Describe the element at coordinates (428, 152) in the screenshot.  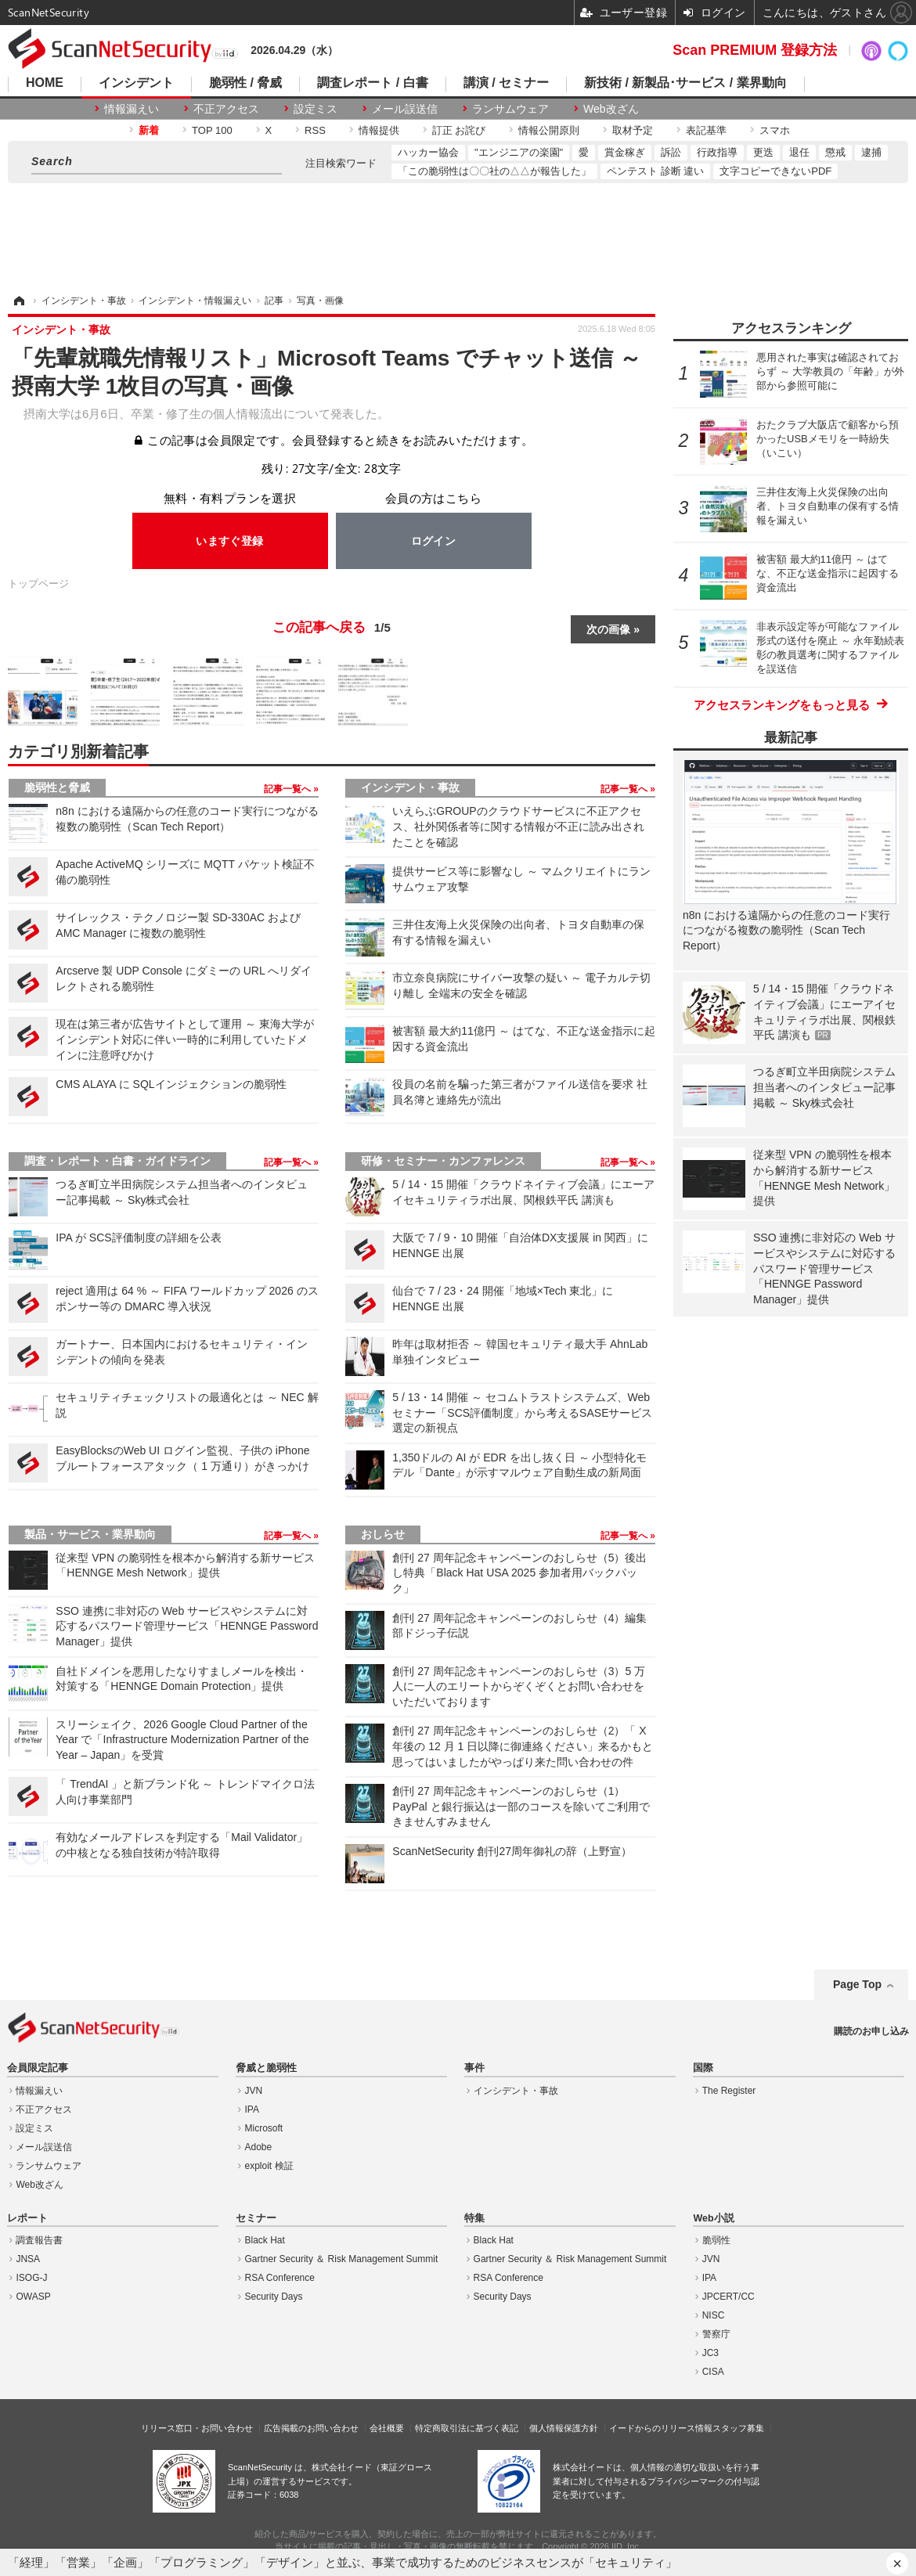
I see `ハッカー協会` at that location.